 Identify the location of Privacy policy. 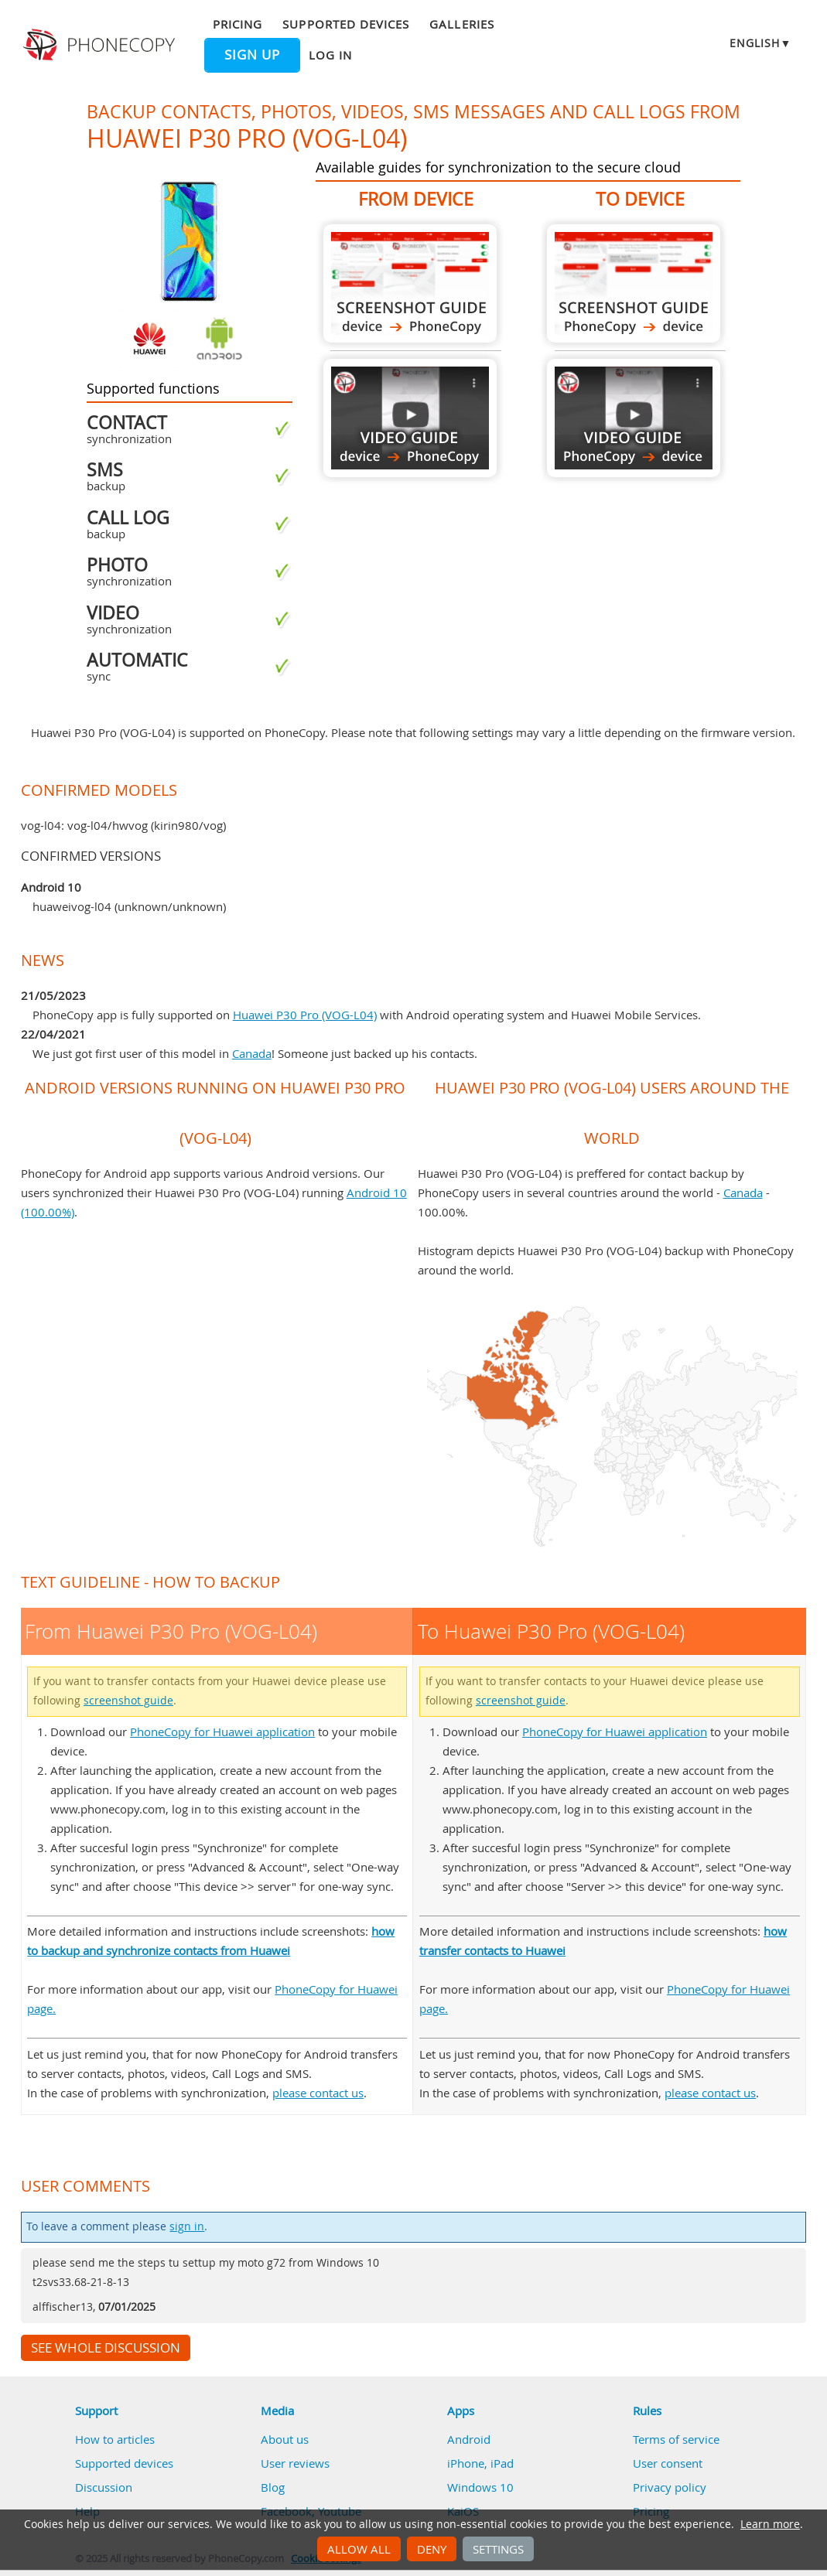
(669, 2487).